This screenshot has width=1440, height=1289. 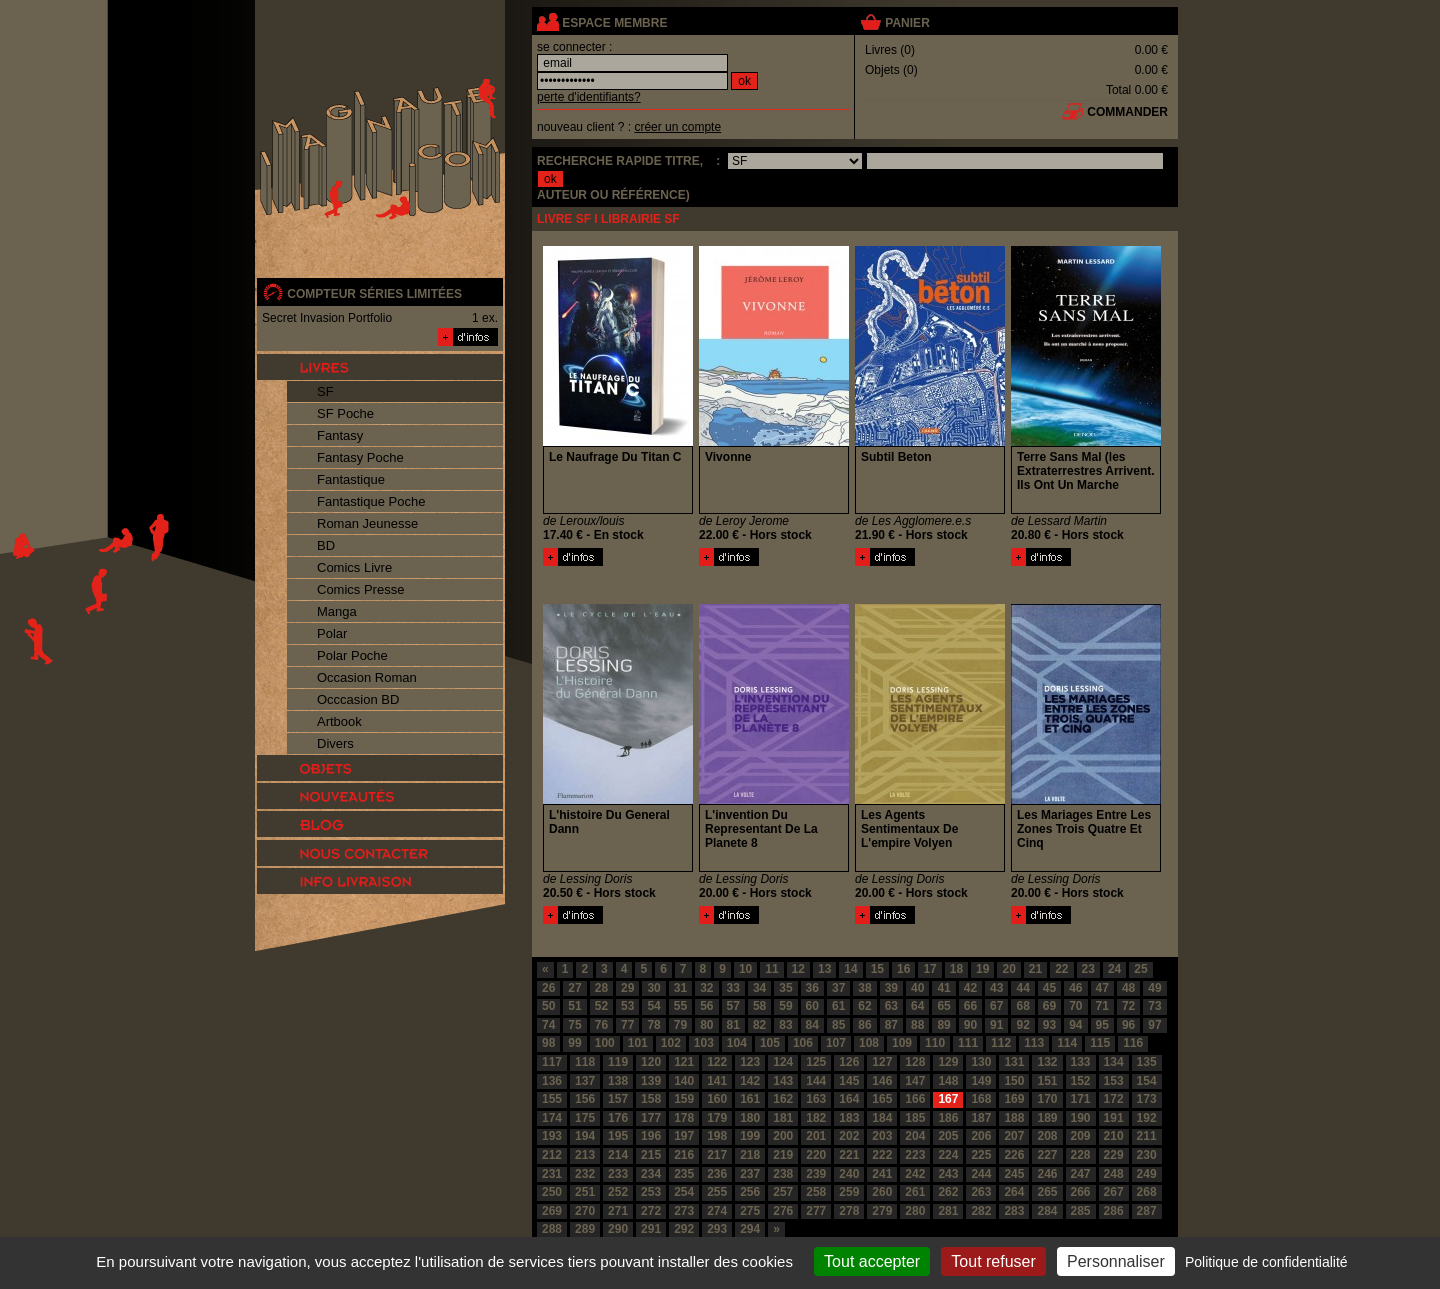 I want to click on 135, so click(x=1147, y=1062).